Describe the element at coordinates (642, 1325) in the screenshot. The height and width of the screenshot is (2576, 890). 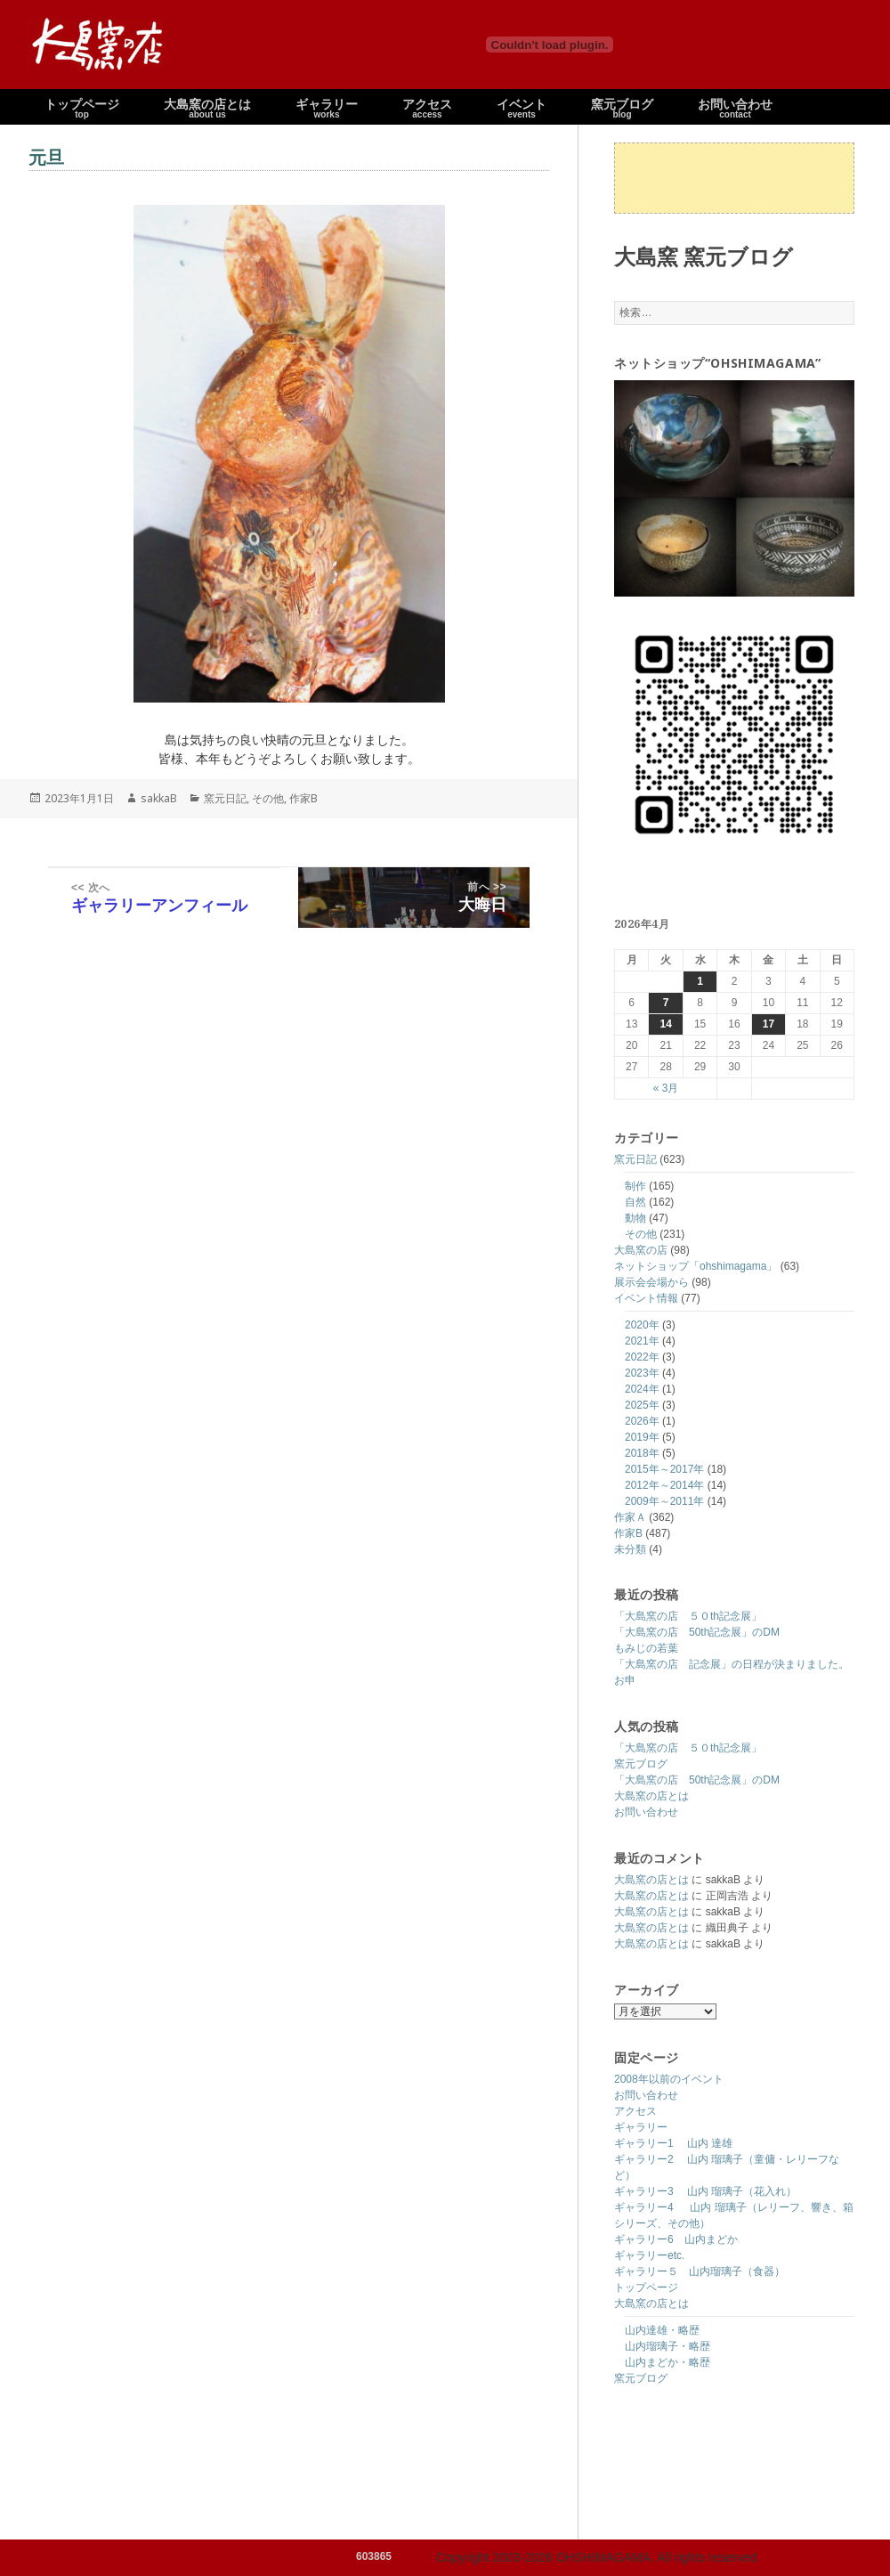
I see `2020年` at that location.